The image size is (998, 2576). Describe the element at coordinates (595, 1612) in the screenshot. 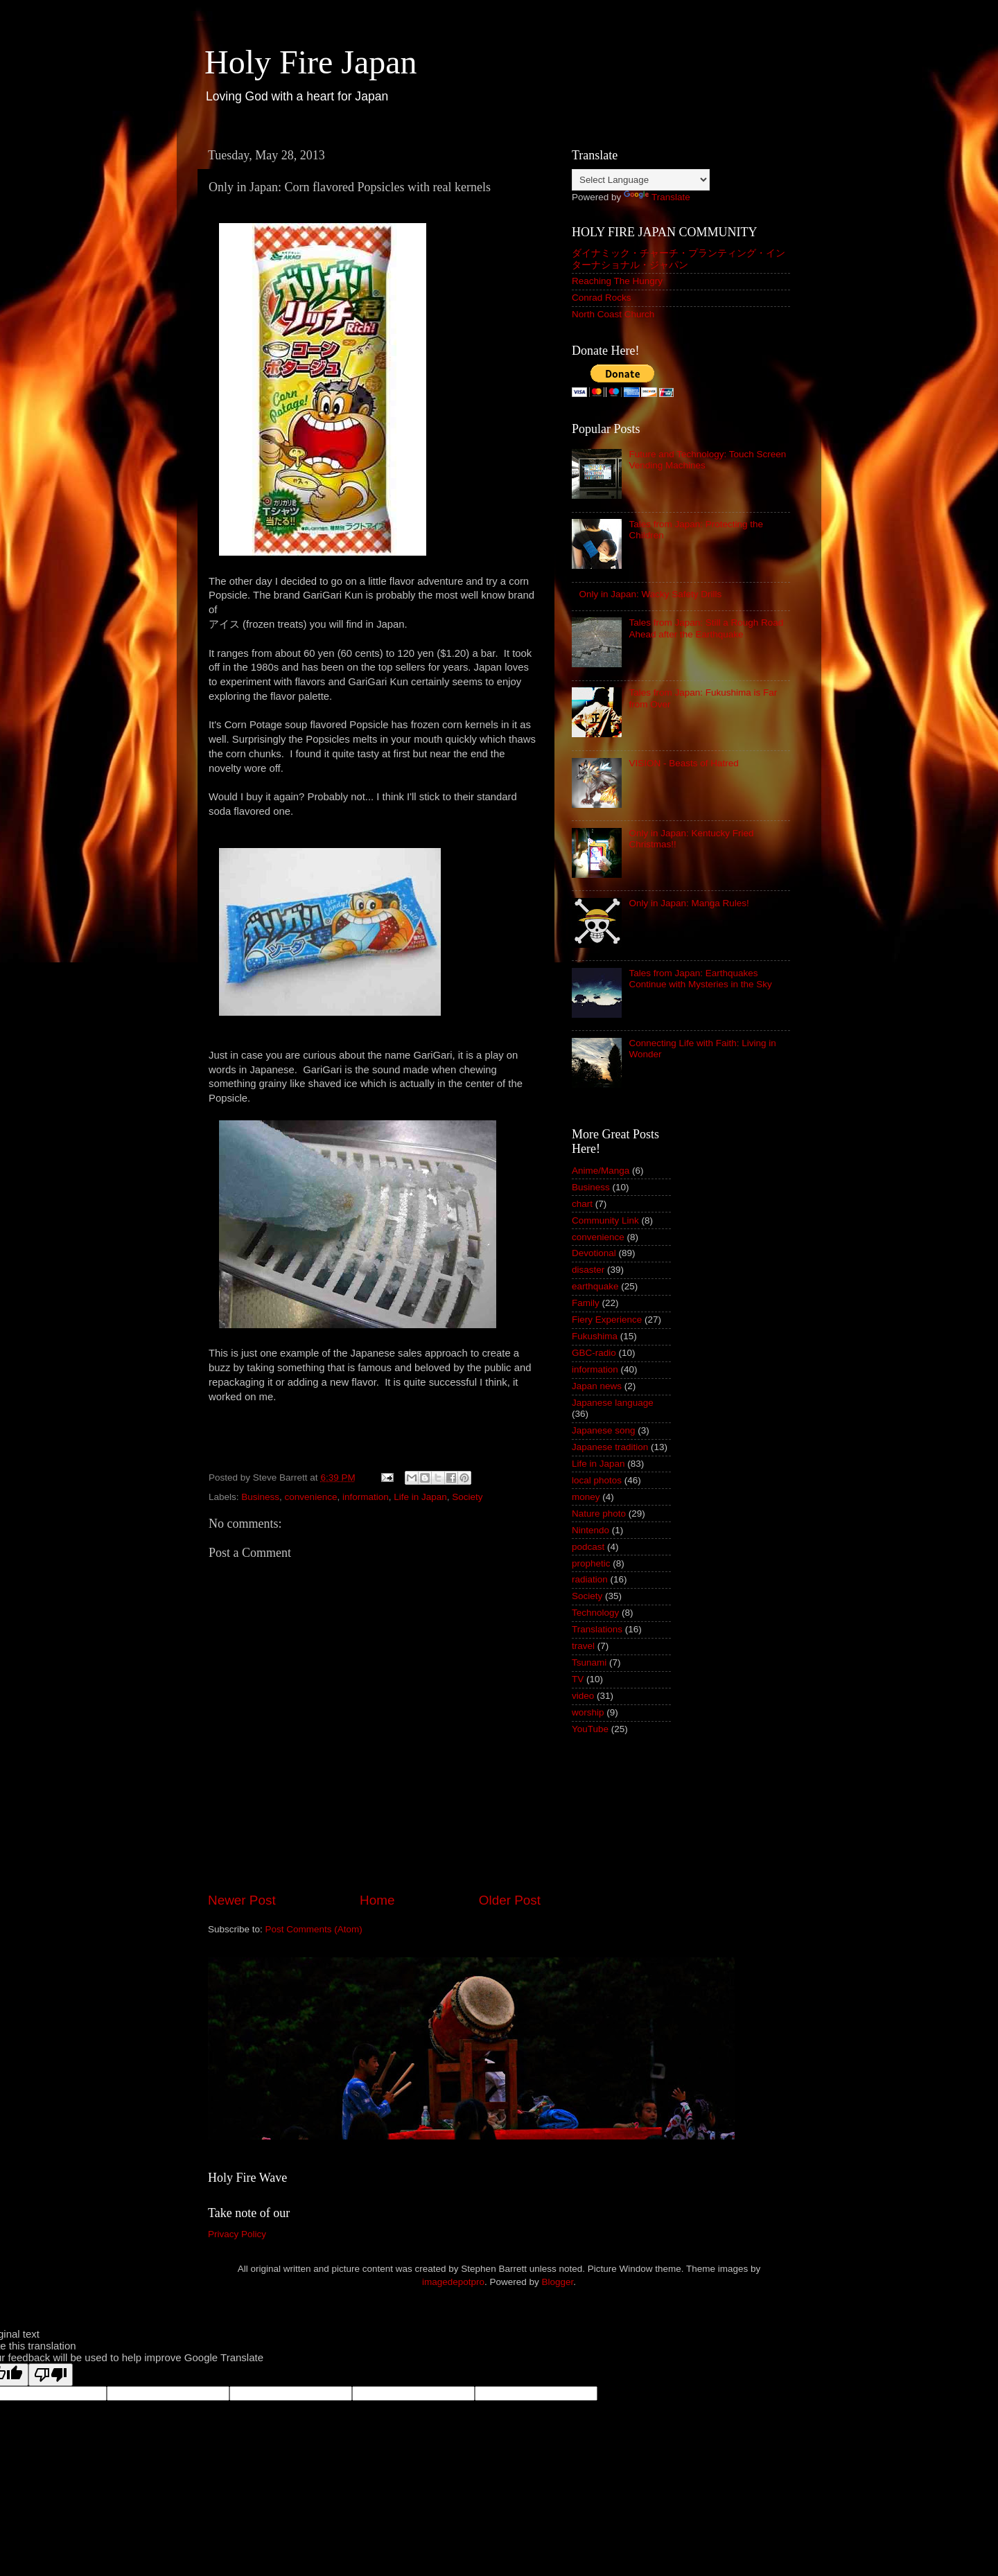

I see `Technology` at that location.